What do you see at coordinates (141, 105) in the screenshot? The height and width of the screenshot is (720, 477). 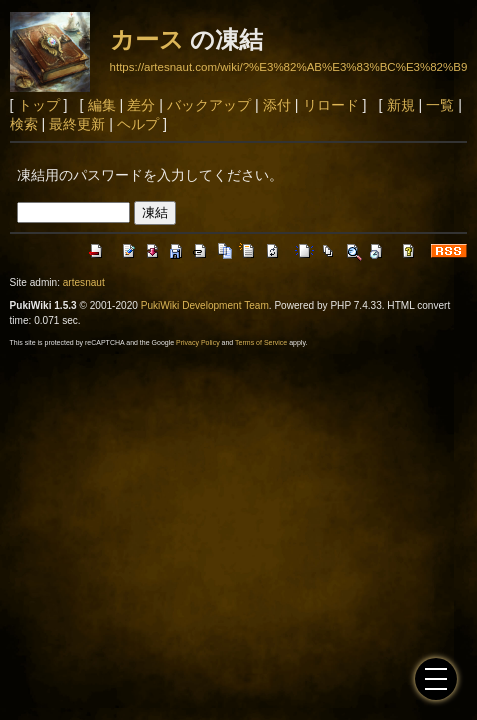 I see `差分` at bounding box center [141, 105].